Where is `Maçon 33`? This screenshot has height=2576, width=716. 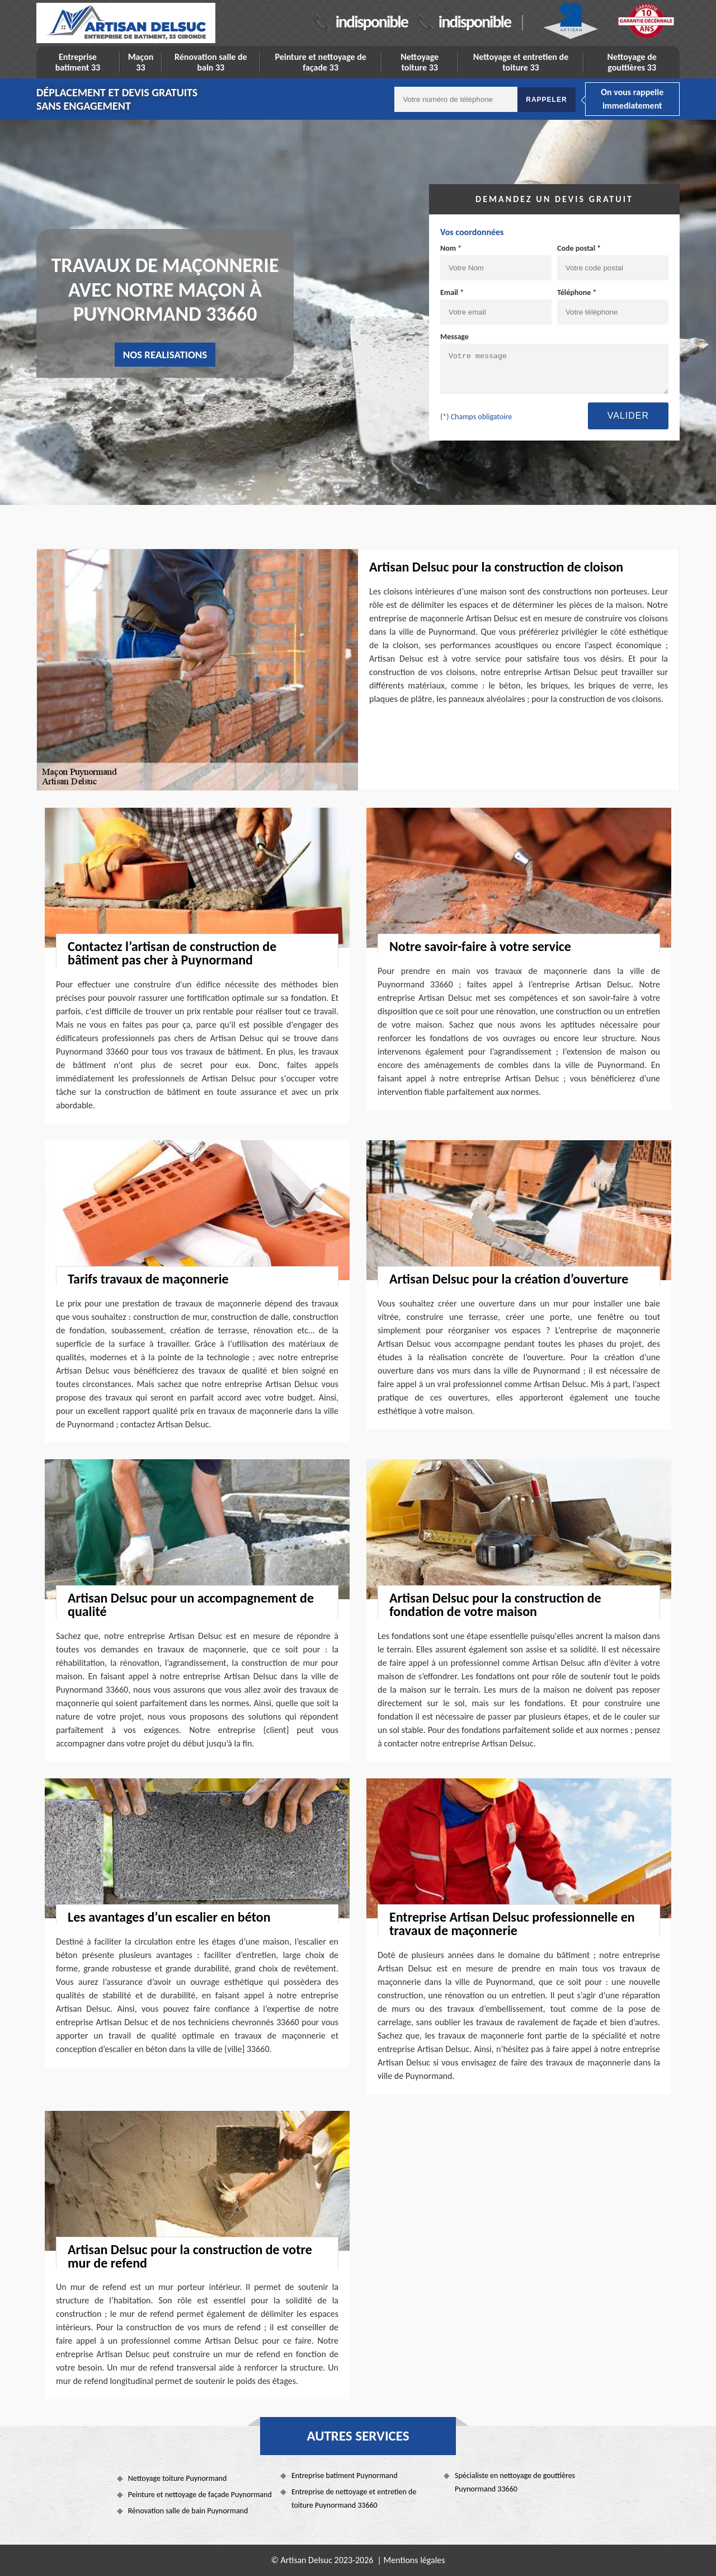
Maçon 33 is located at coordinates (141, 62).